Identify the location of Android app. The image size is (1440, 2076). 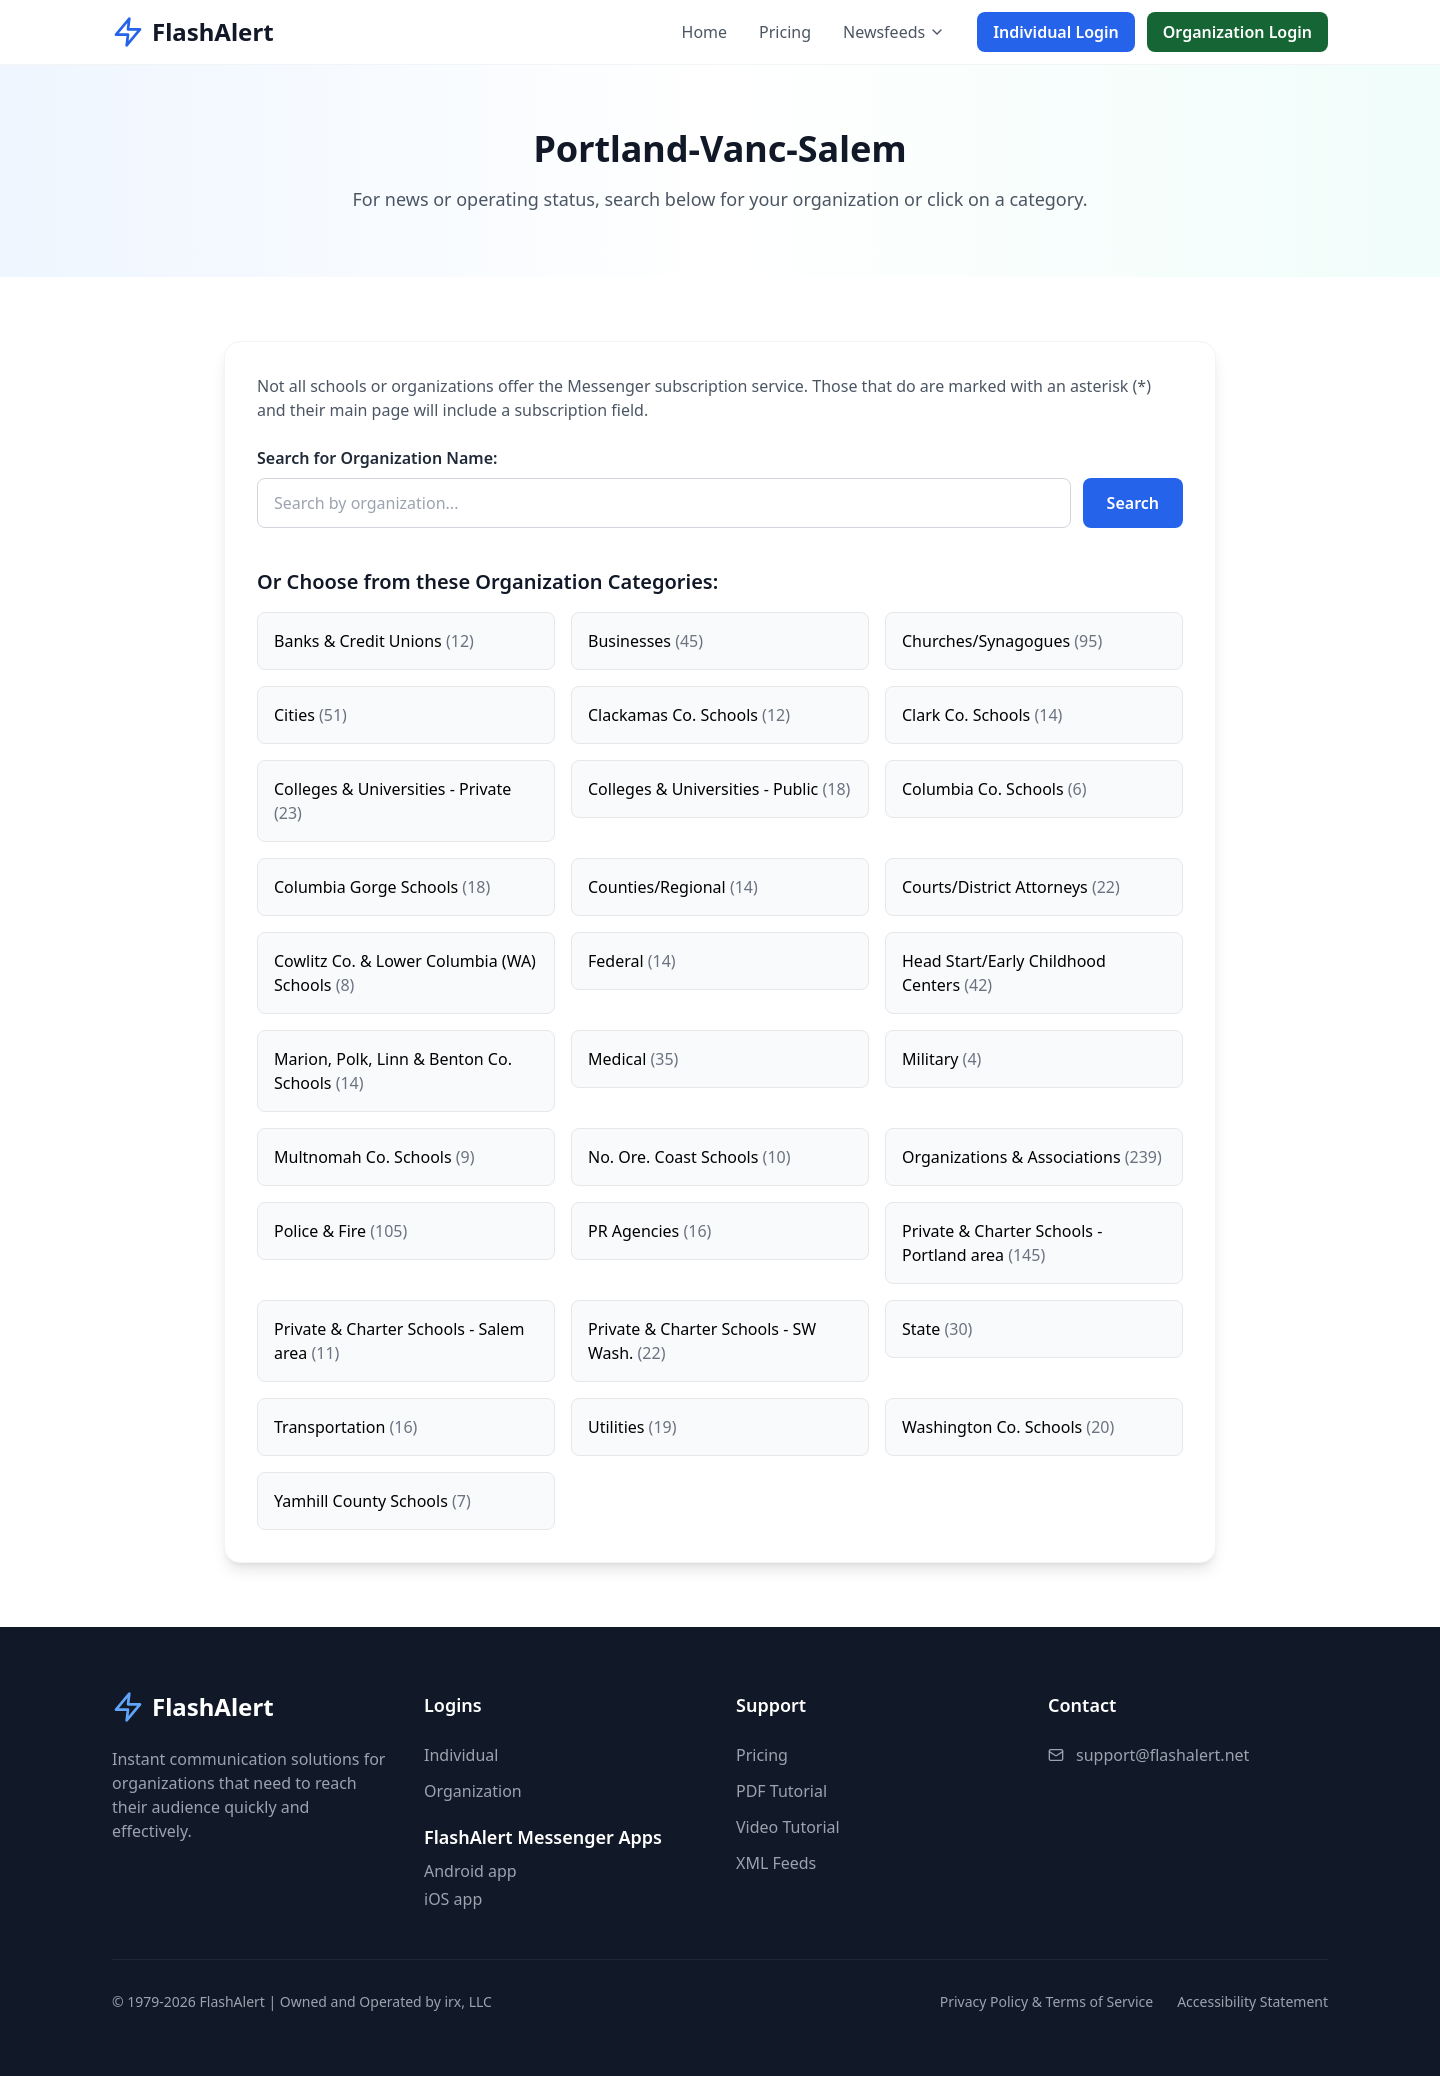
(470, 1871).